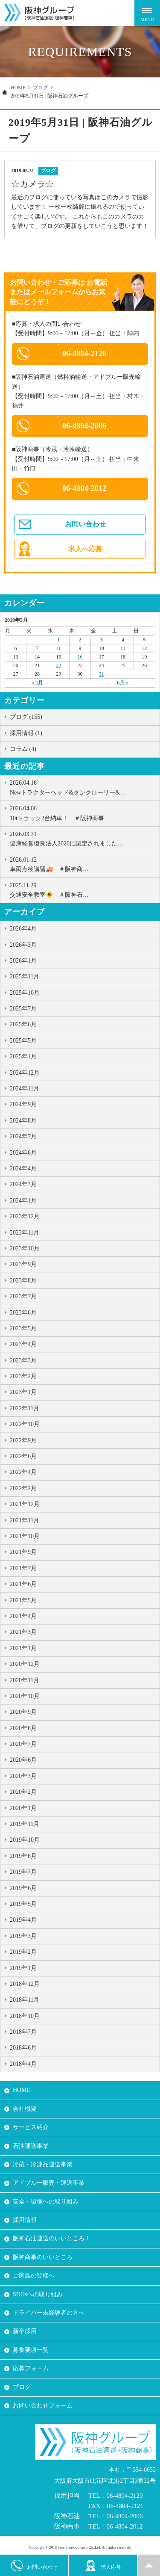 The height and width of the screenshot is (2576, 160). What do you see at coordinates (23, 960) in the screenshot?
I see `2026年1月` at bounding box center [23, 960].